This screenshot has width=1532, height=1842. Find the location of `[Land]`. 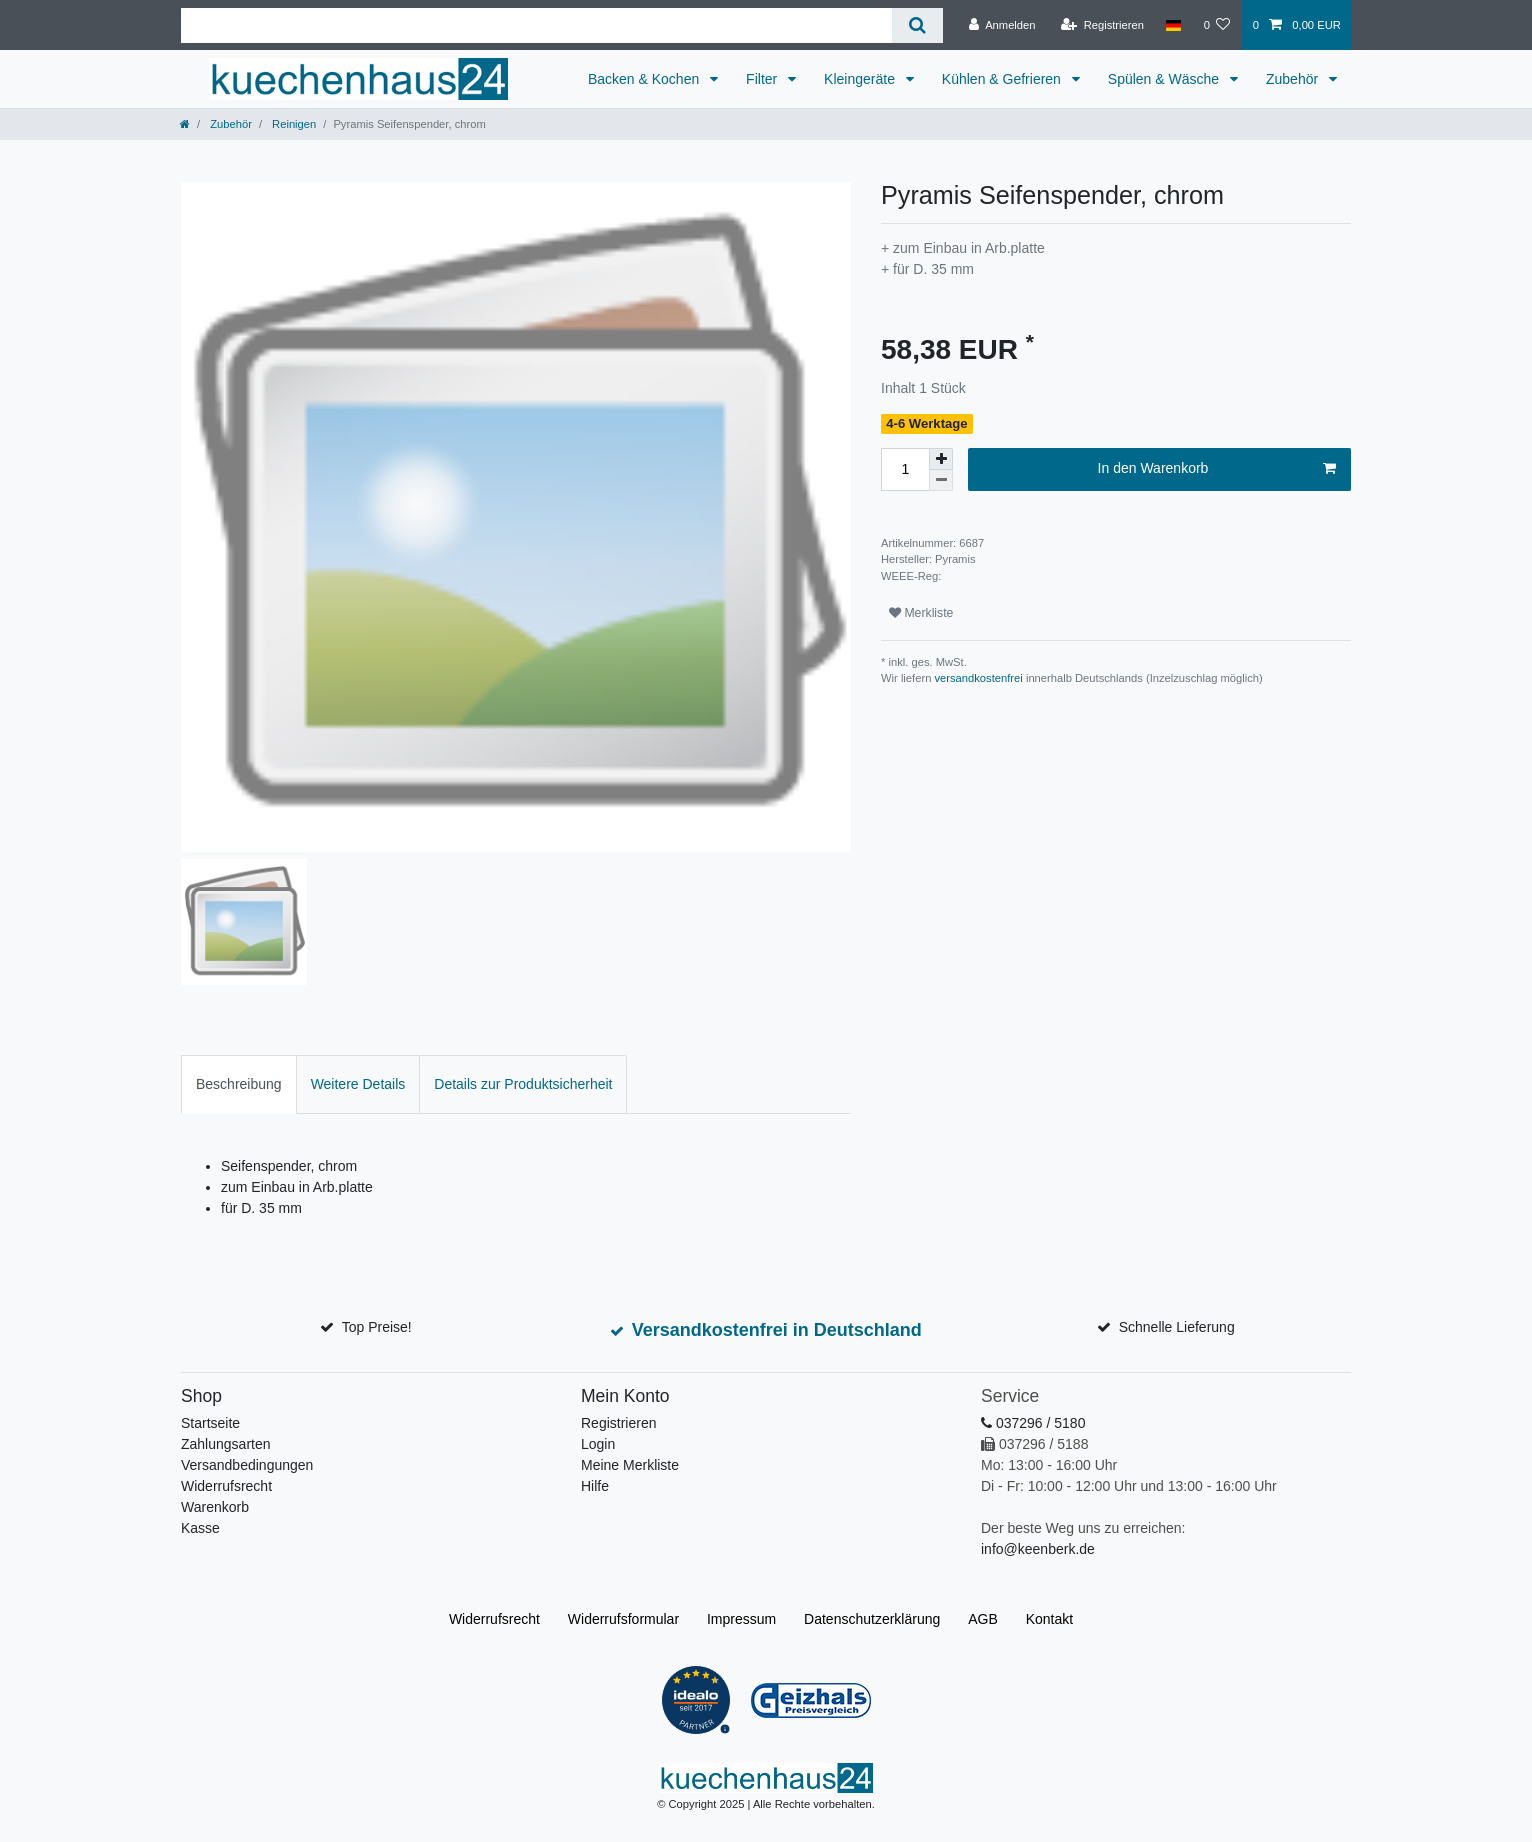

[Land] is located at coordinates (1173, 25).